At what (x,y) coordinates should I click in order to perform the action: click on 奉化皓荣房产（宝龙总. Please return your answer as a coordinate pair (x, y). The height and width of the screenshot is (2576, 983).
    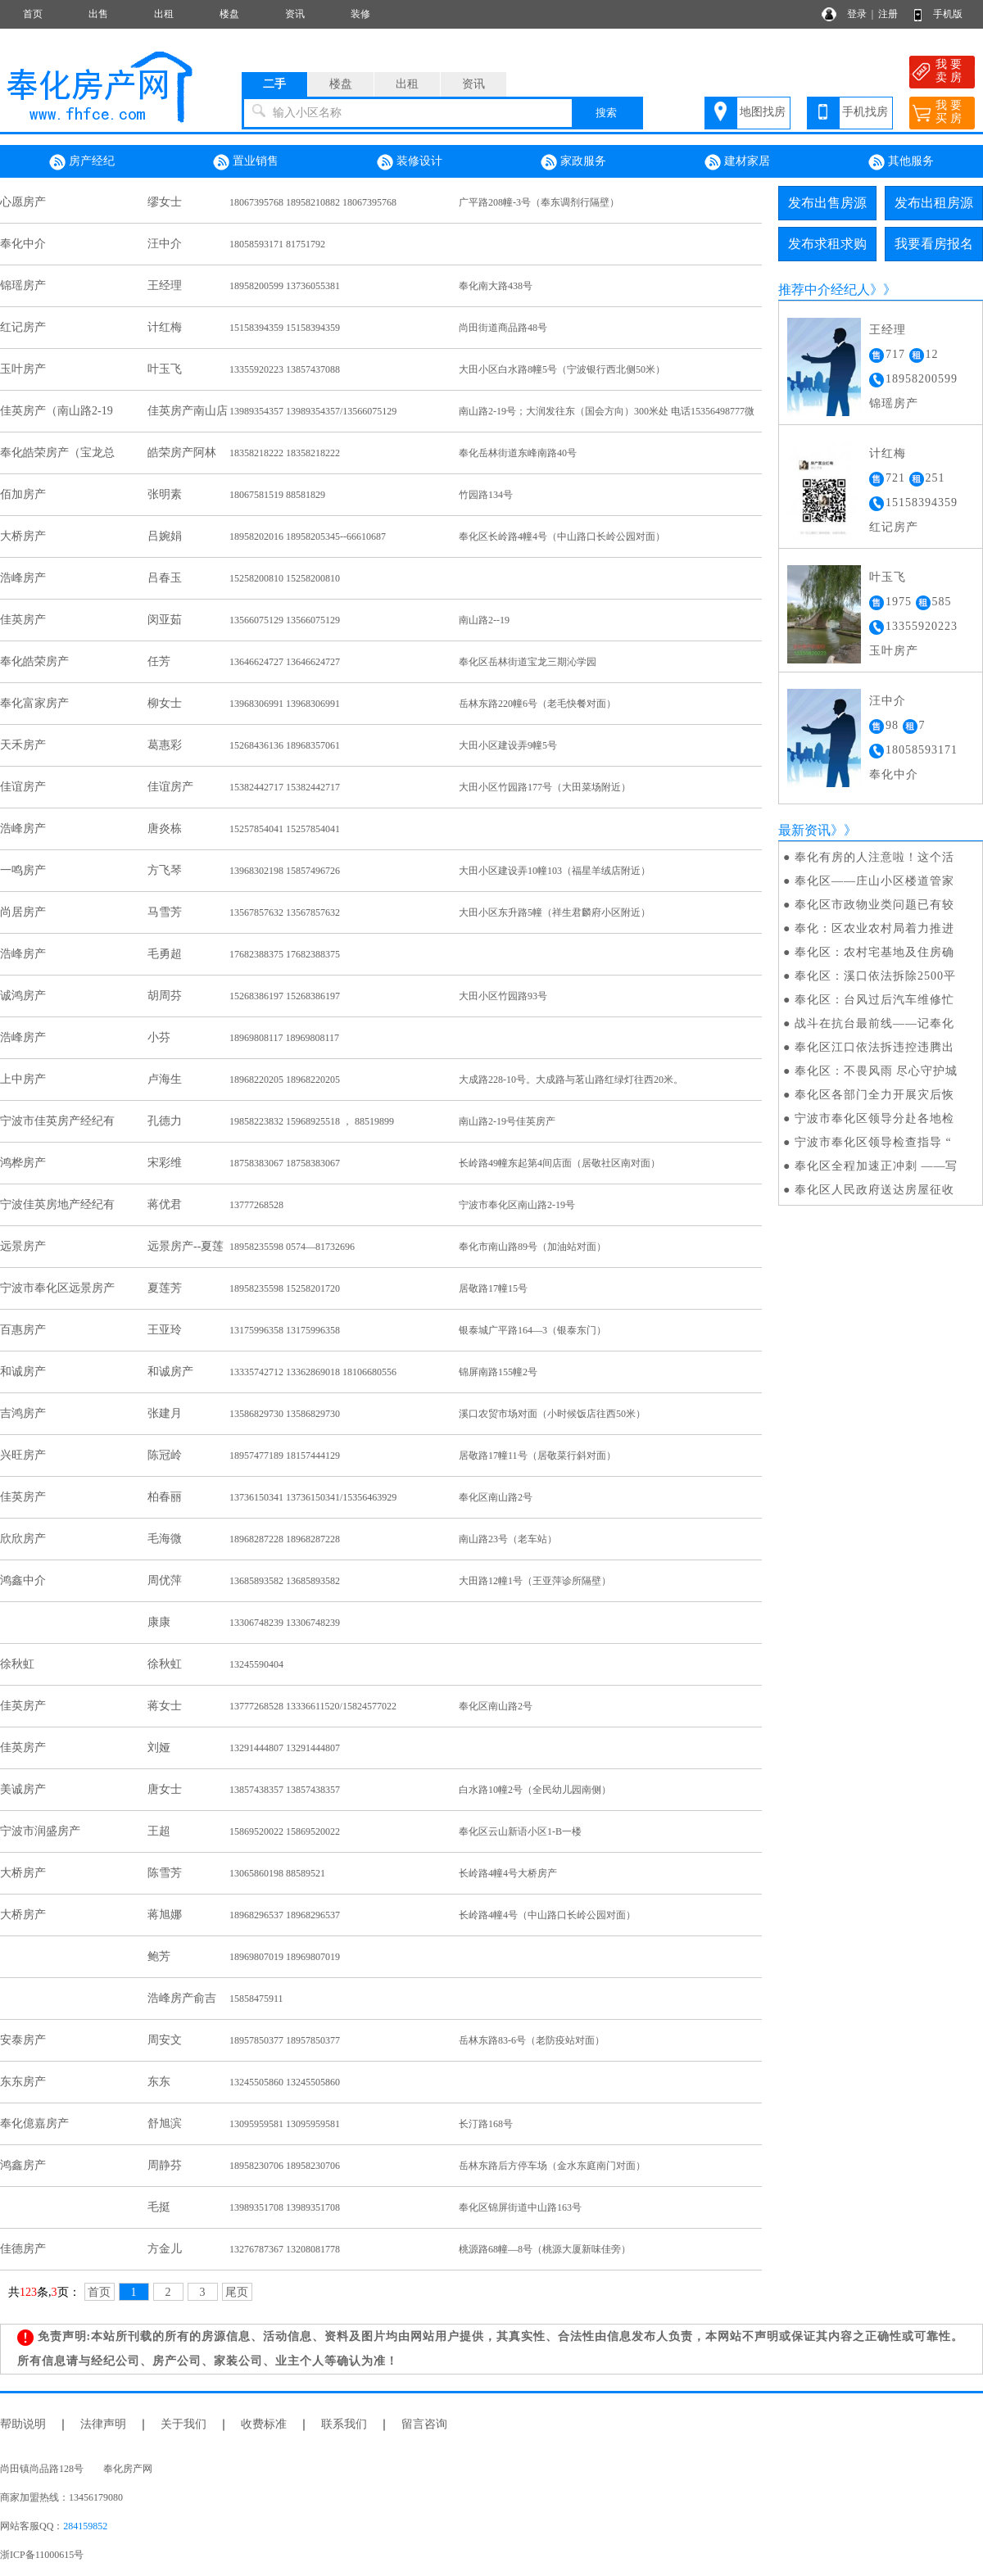
    Looking at the image, I should click on (57, 452).